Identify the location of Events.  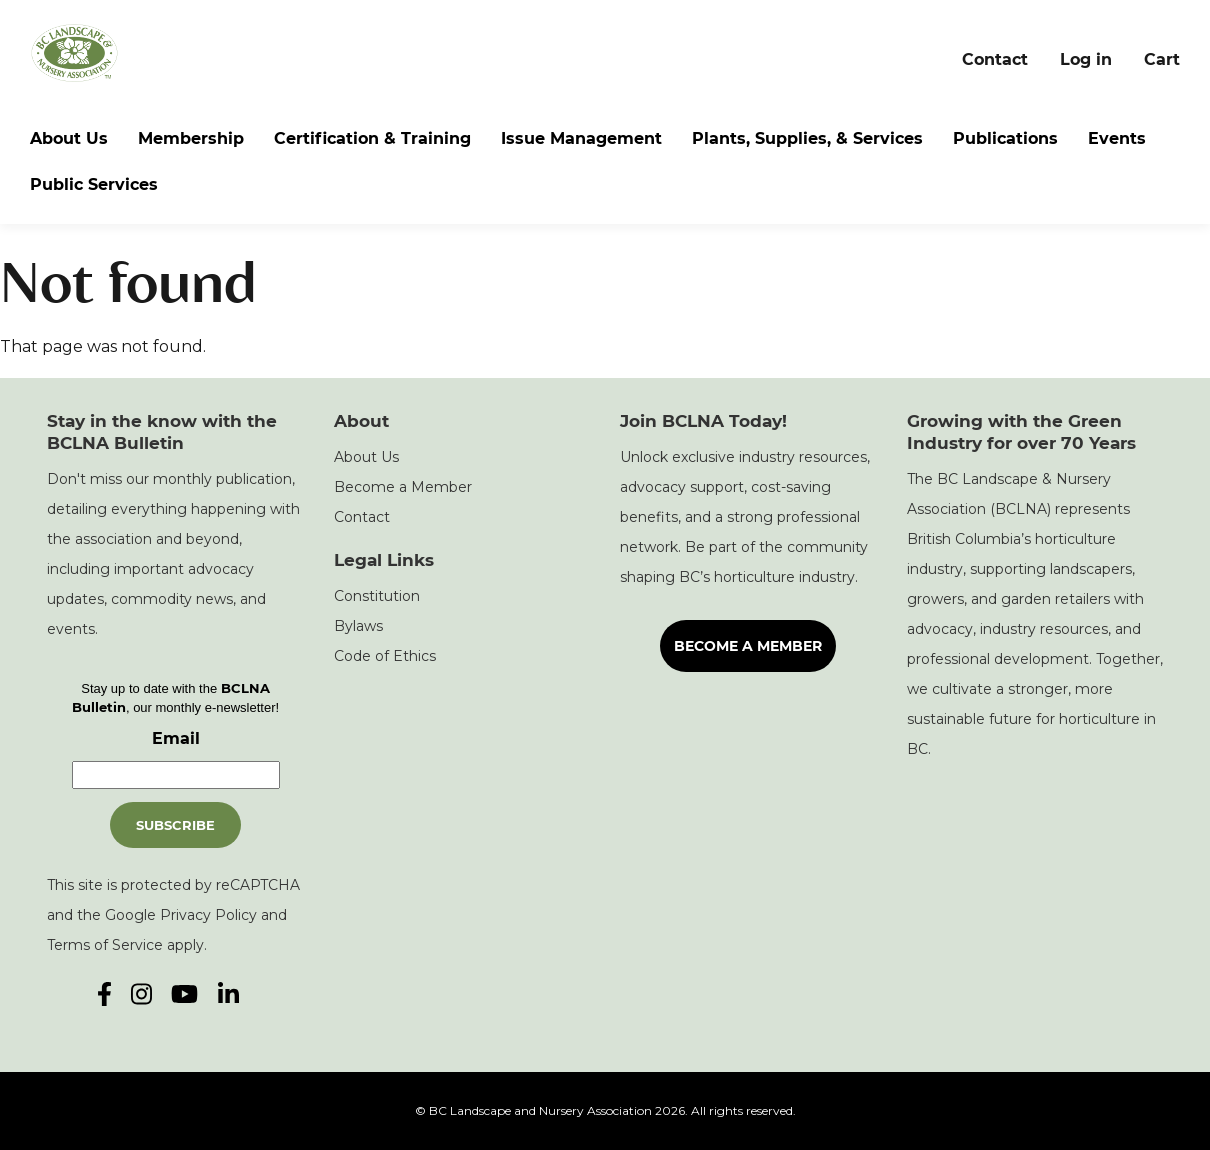
(1117, 138).